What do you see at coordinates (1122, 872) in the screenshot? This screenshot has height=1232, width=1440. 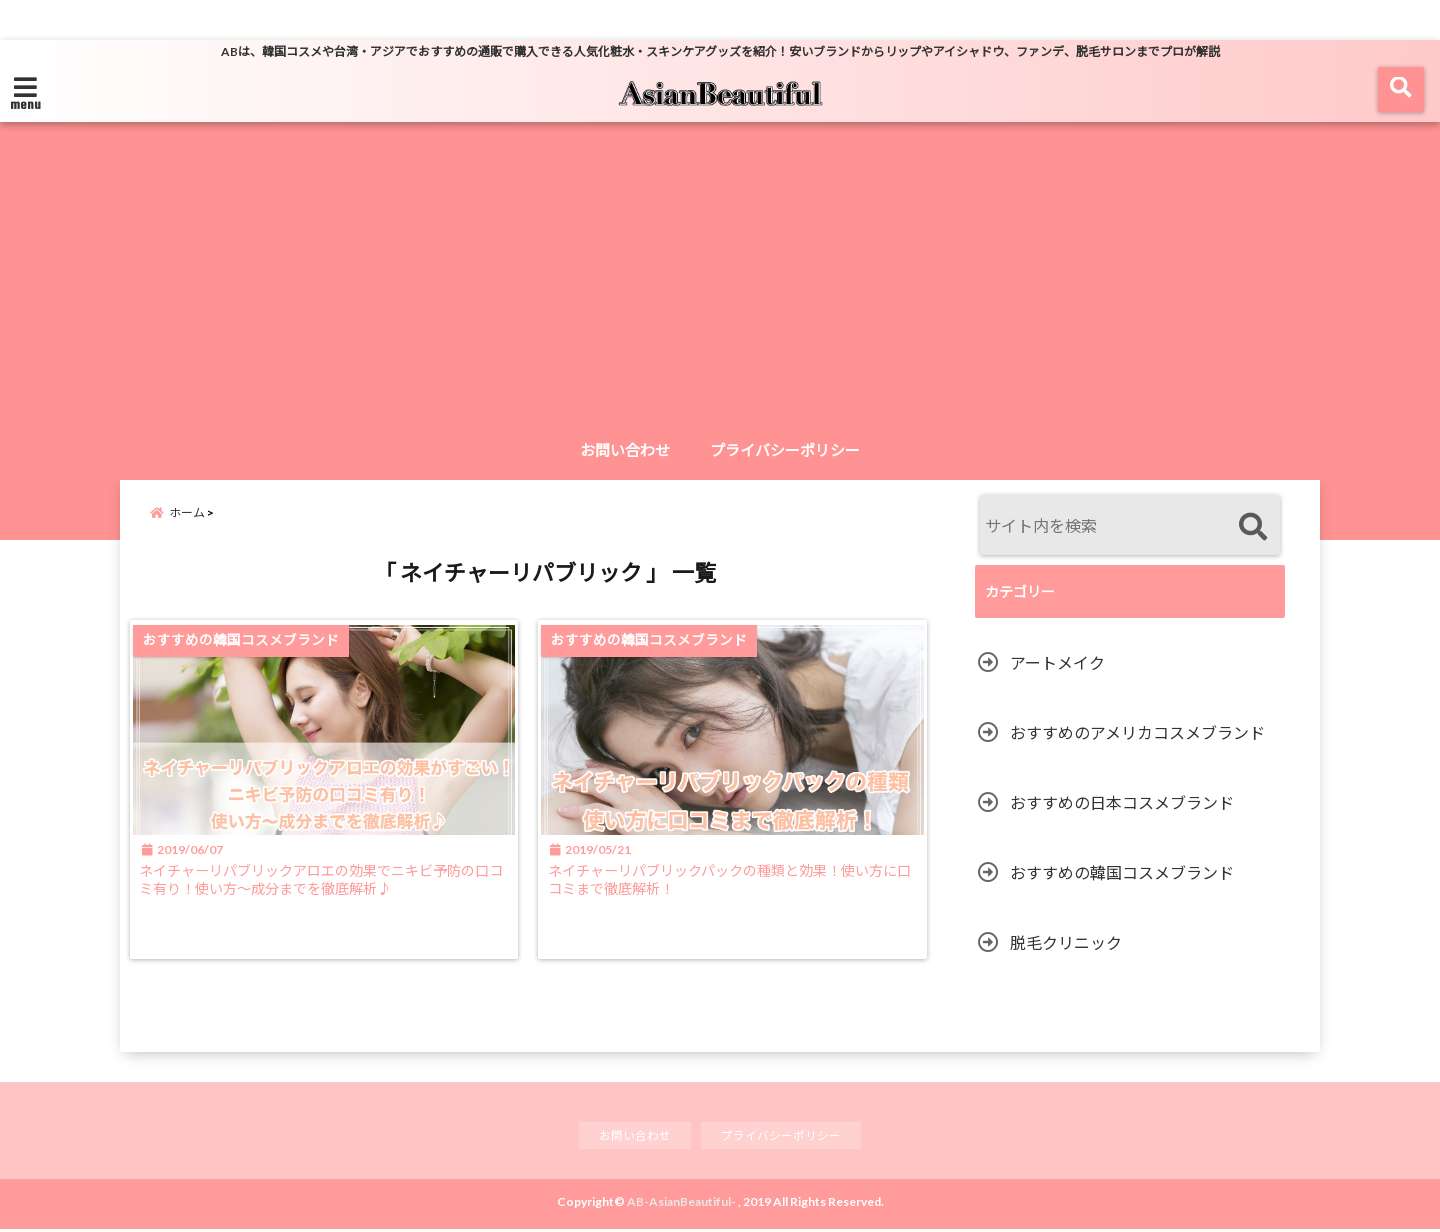 I see `おすすめの韓国コスメブランド` at bounding box center [1122, 872].